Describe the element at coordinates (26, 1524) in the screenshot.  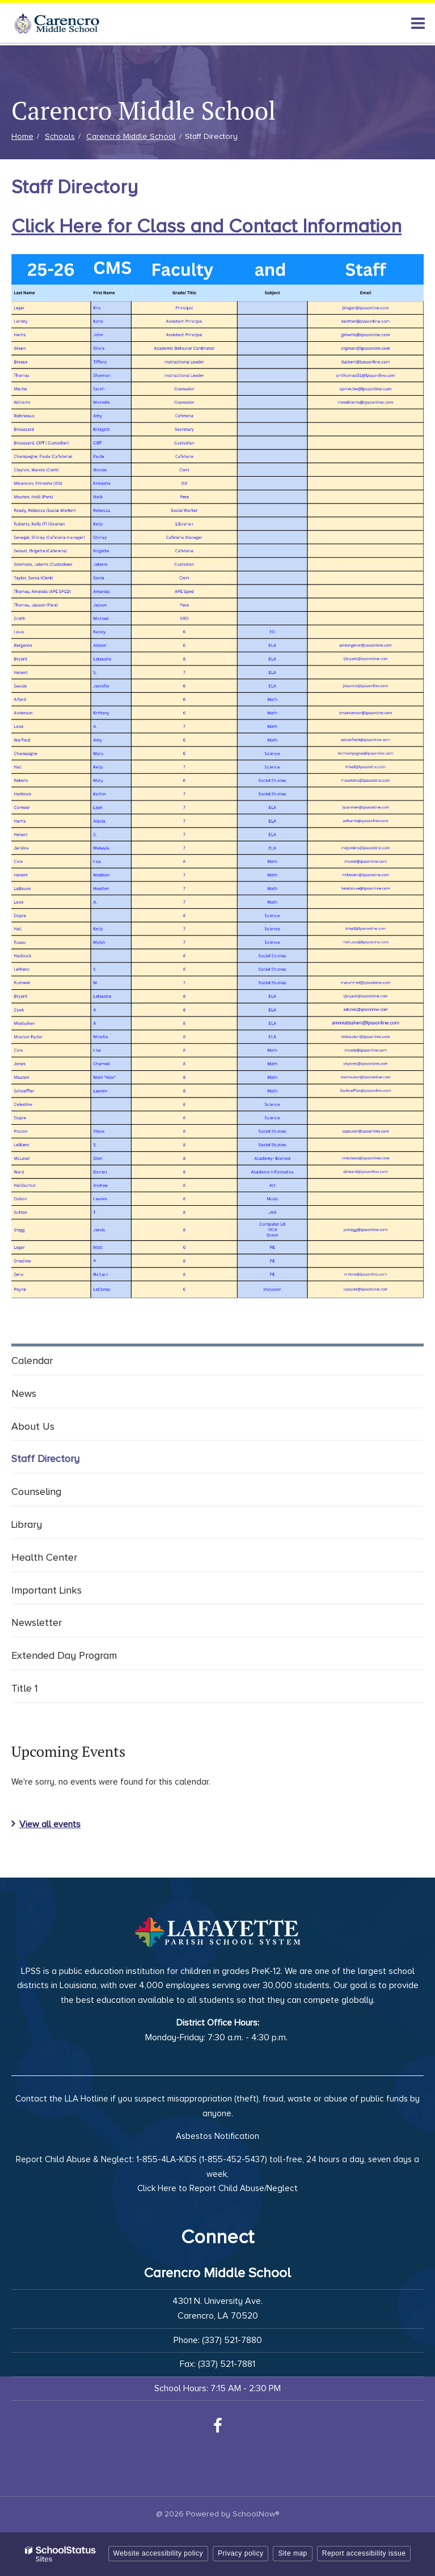
I see `Library` at that location.